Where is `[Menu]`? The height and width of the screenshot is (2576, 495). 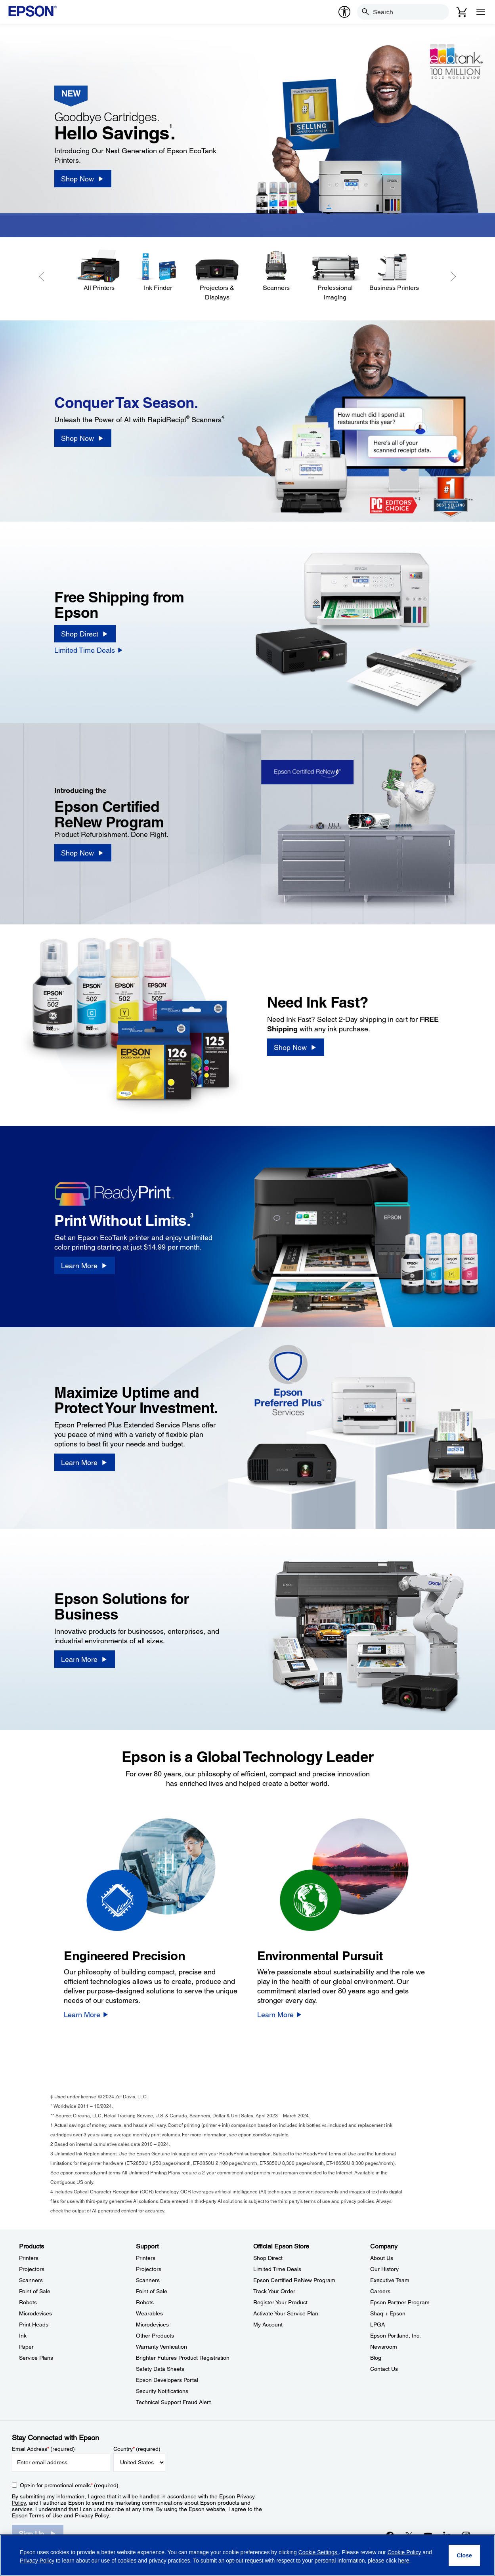
[Menu] is located at coordinates (480, 12).